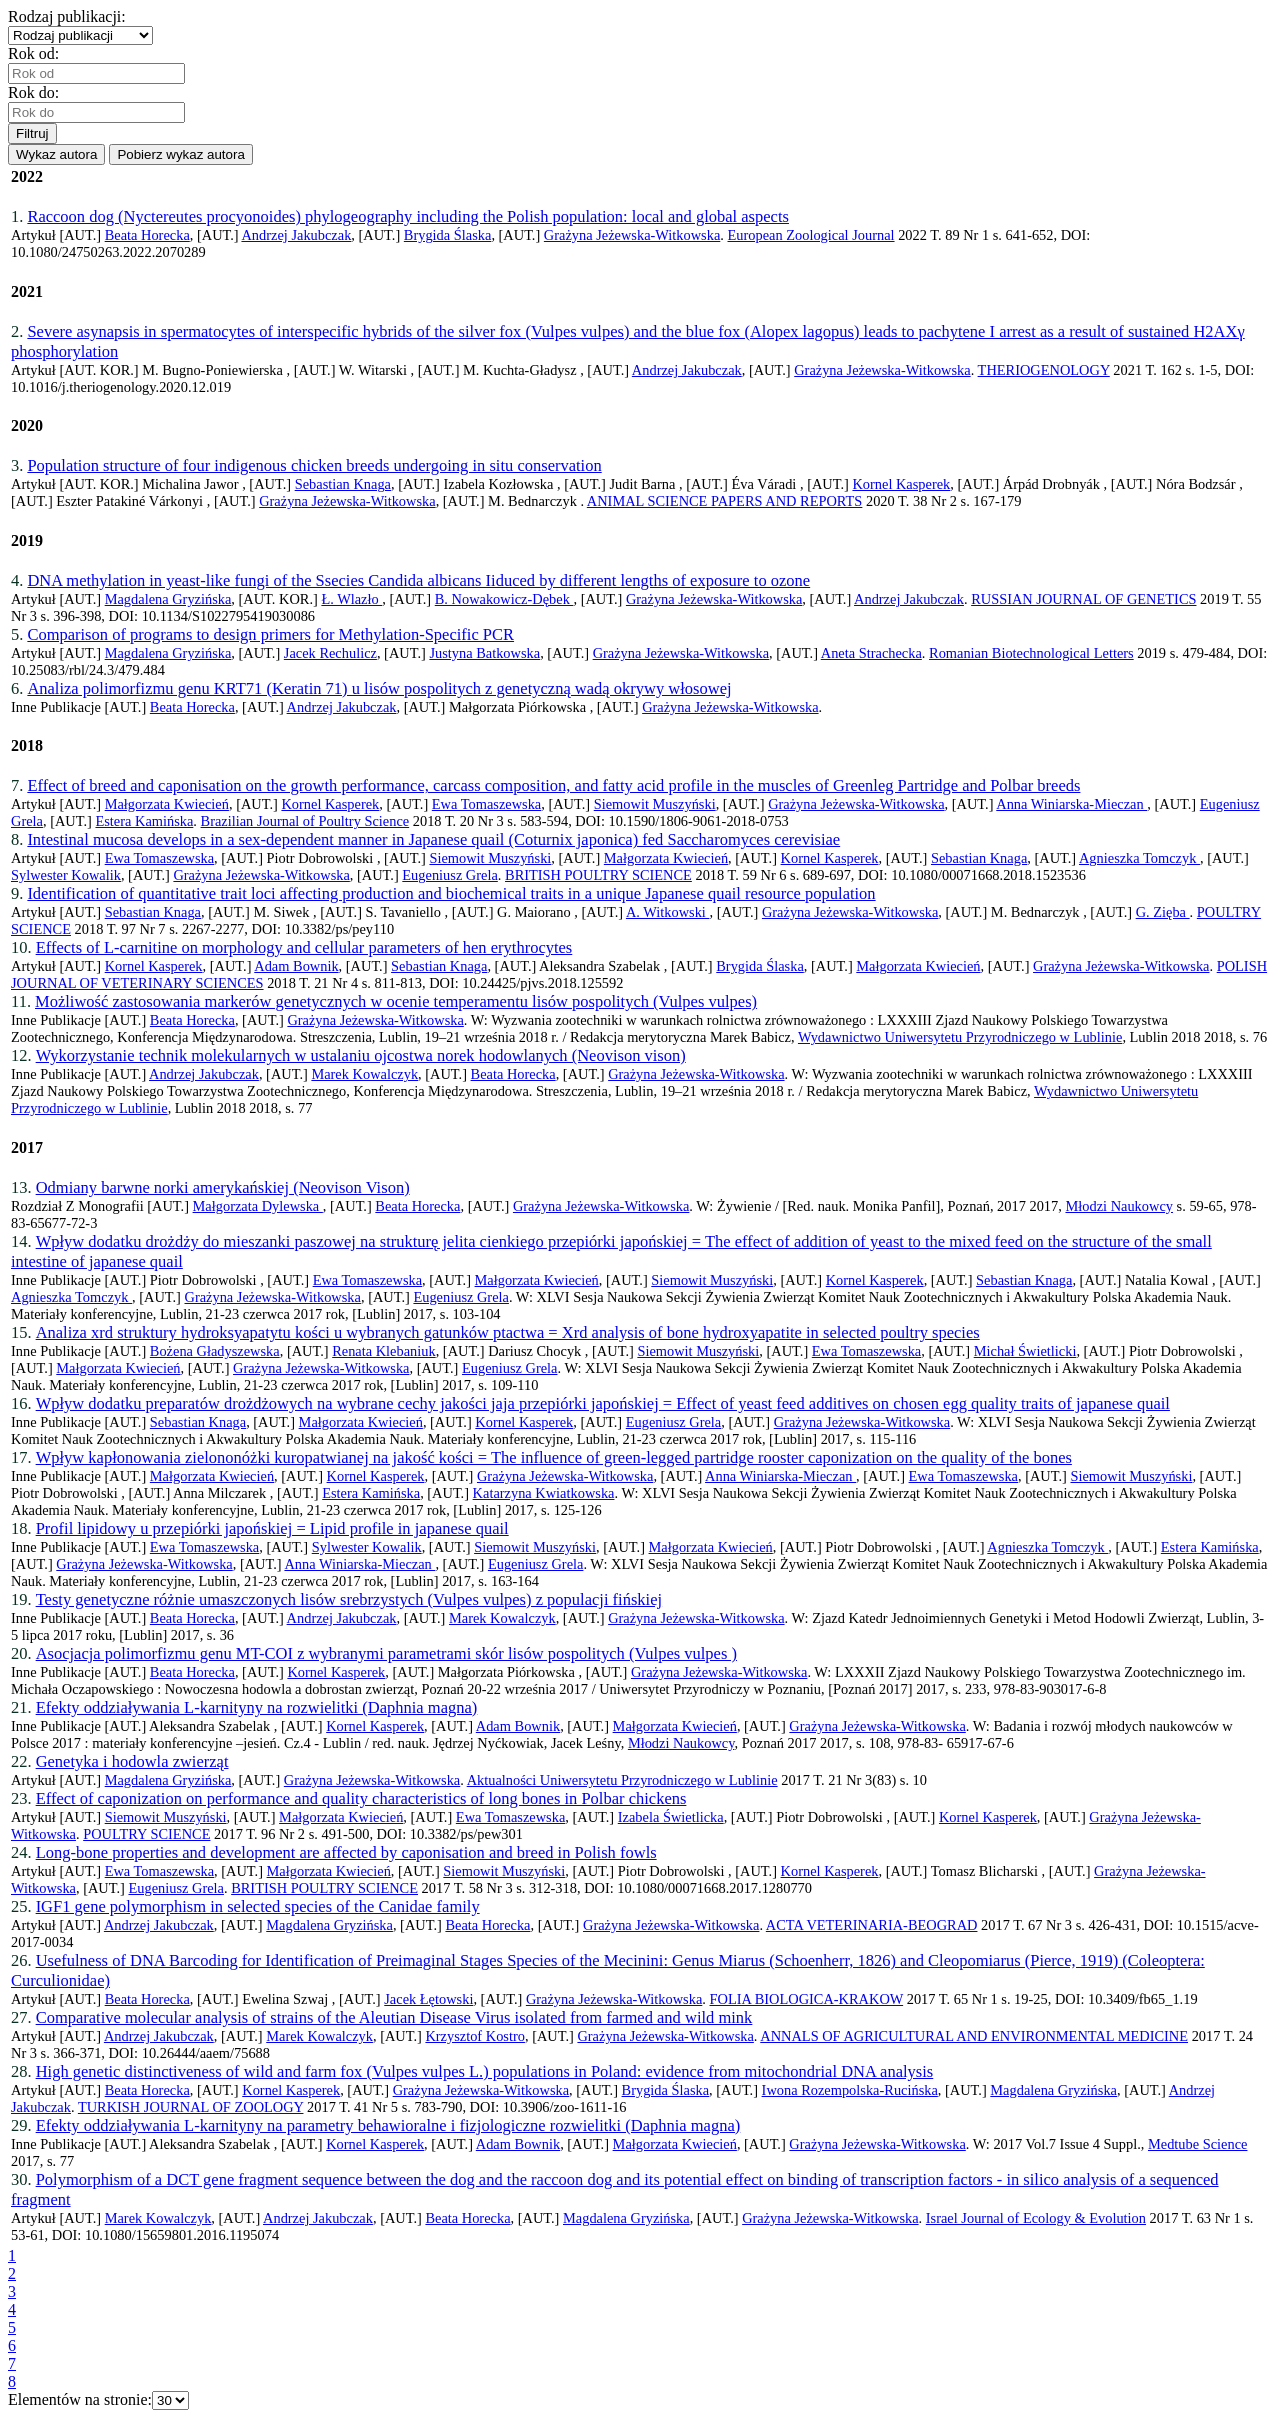 The width and height of the screenshot is (1280, 2426). What do you see at coordinates (872, 1925) in the screenshot?
I see `ACTA VETERINARIA-BEOGRAD` at bounding box center [872, 1925].